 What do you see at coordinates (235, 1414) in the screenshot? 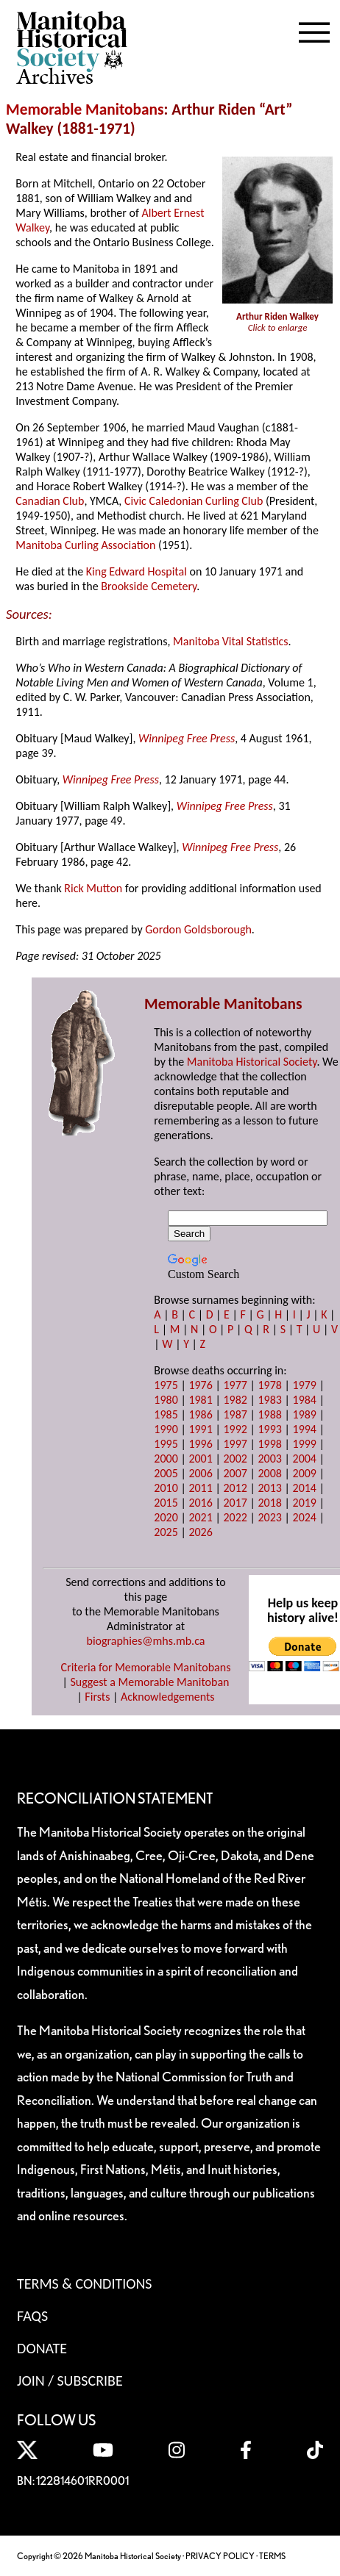
I see `1987` at bounding box center [235, 1414].